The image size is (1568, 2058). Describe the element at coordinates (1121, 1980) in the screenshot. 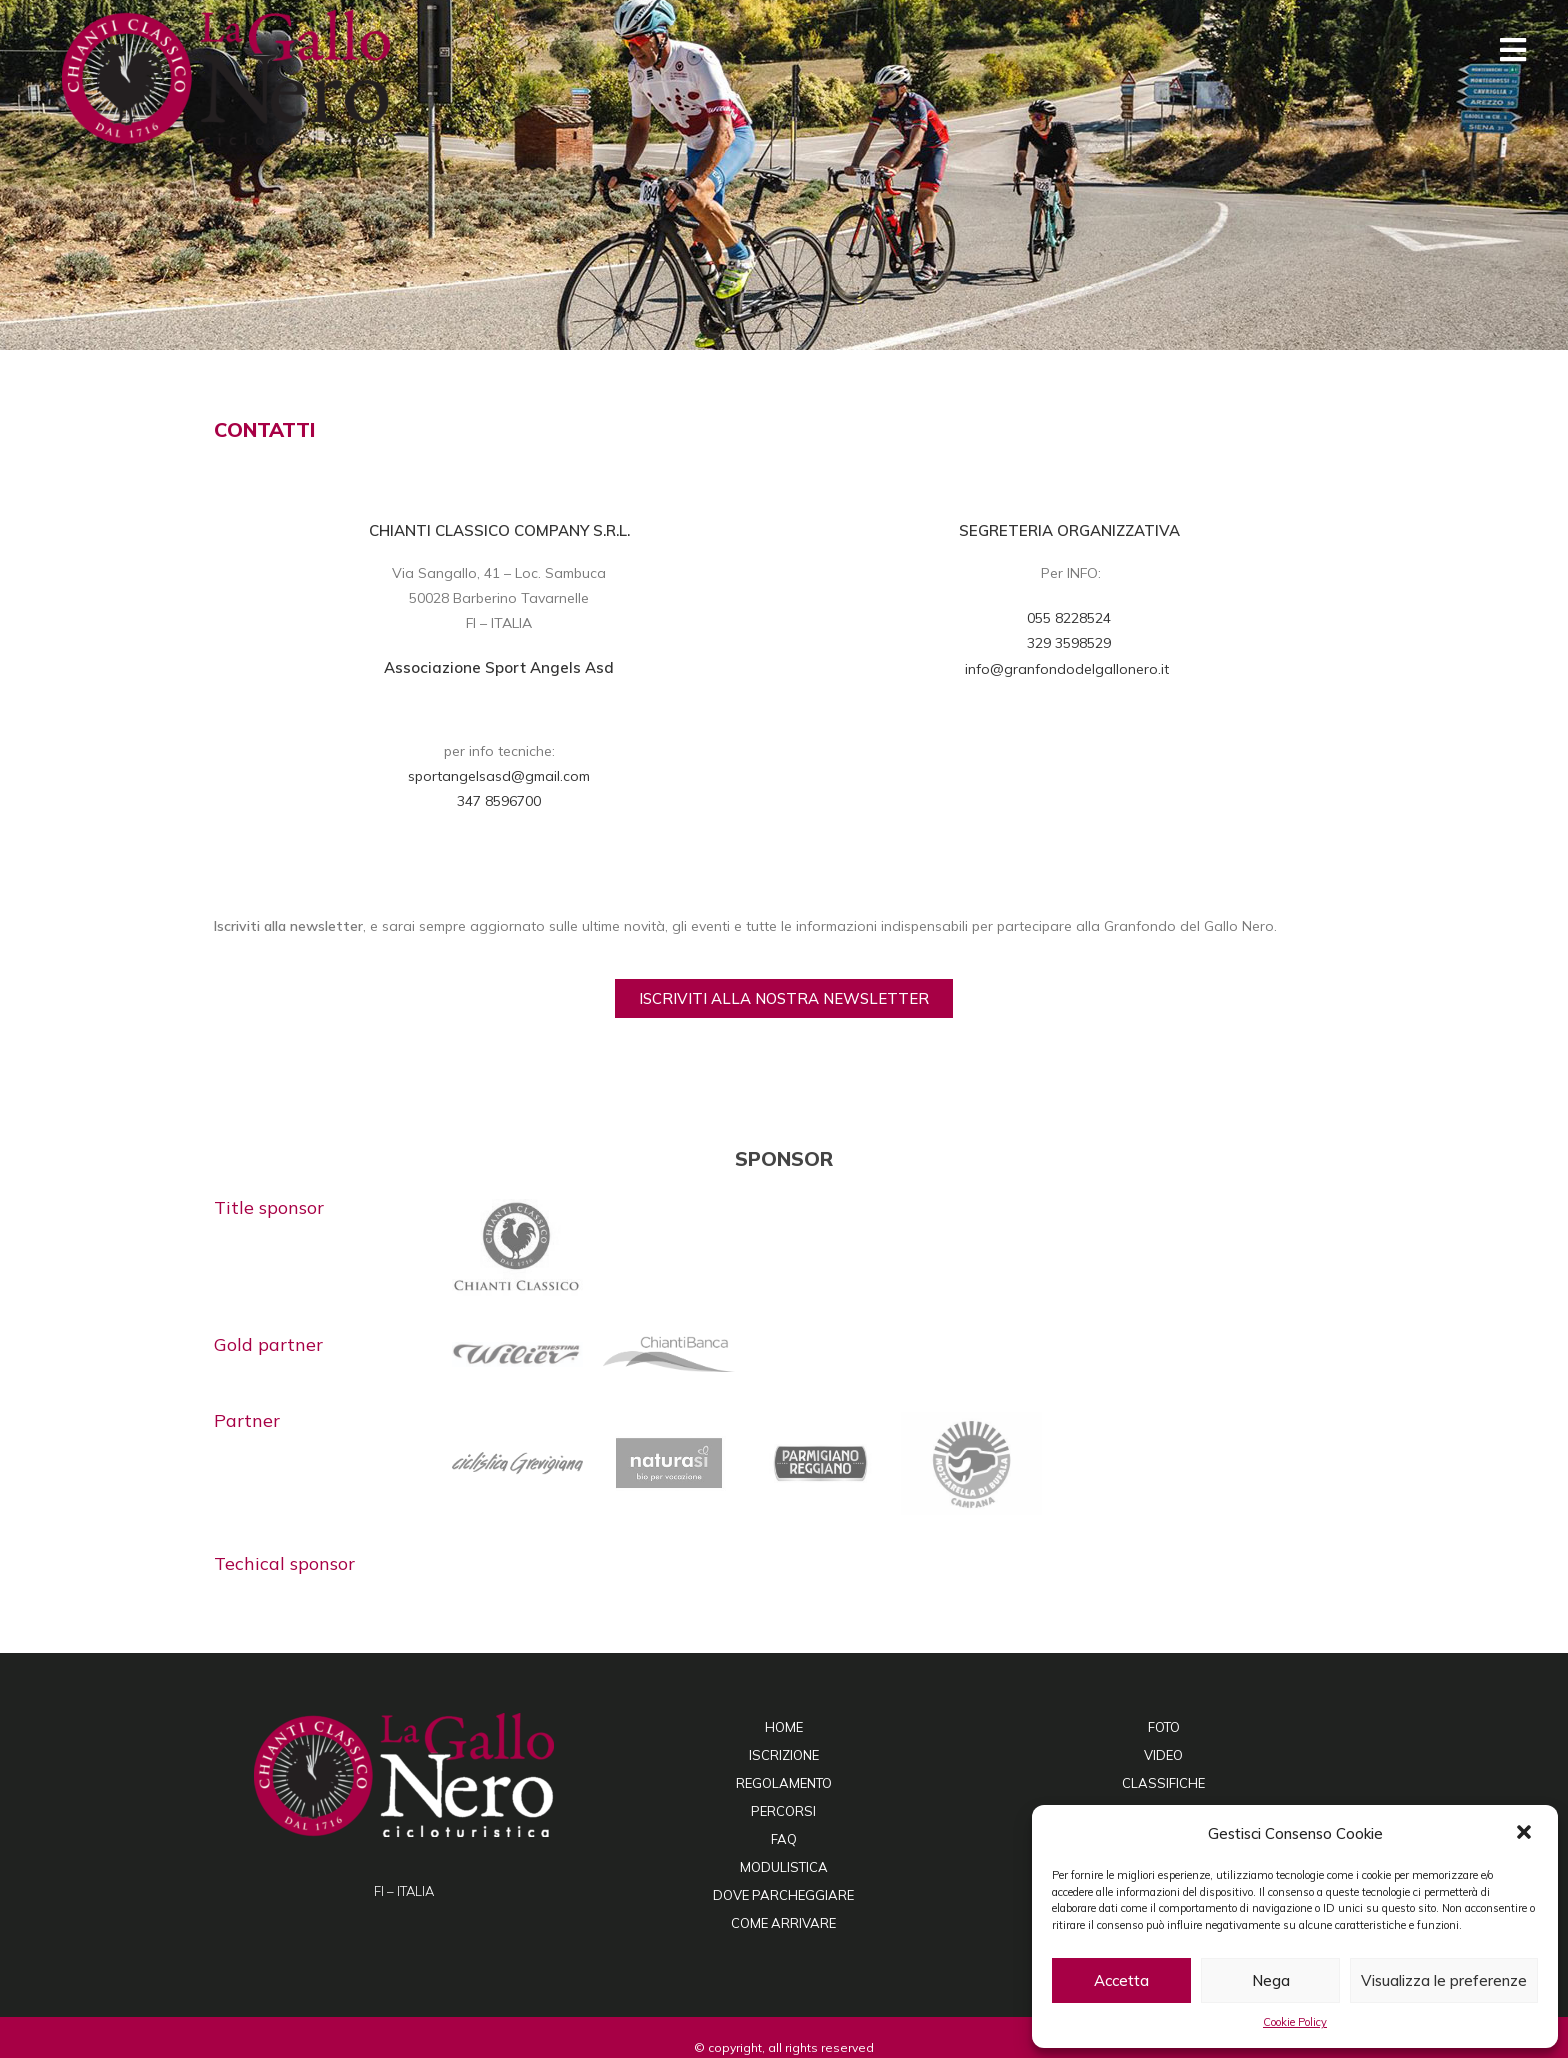

I see `Accetta` at that location.